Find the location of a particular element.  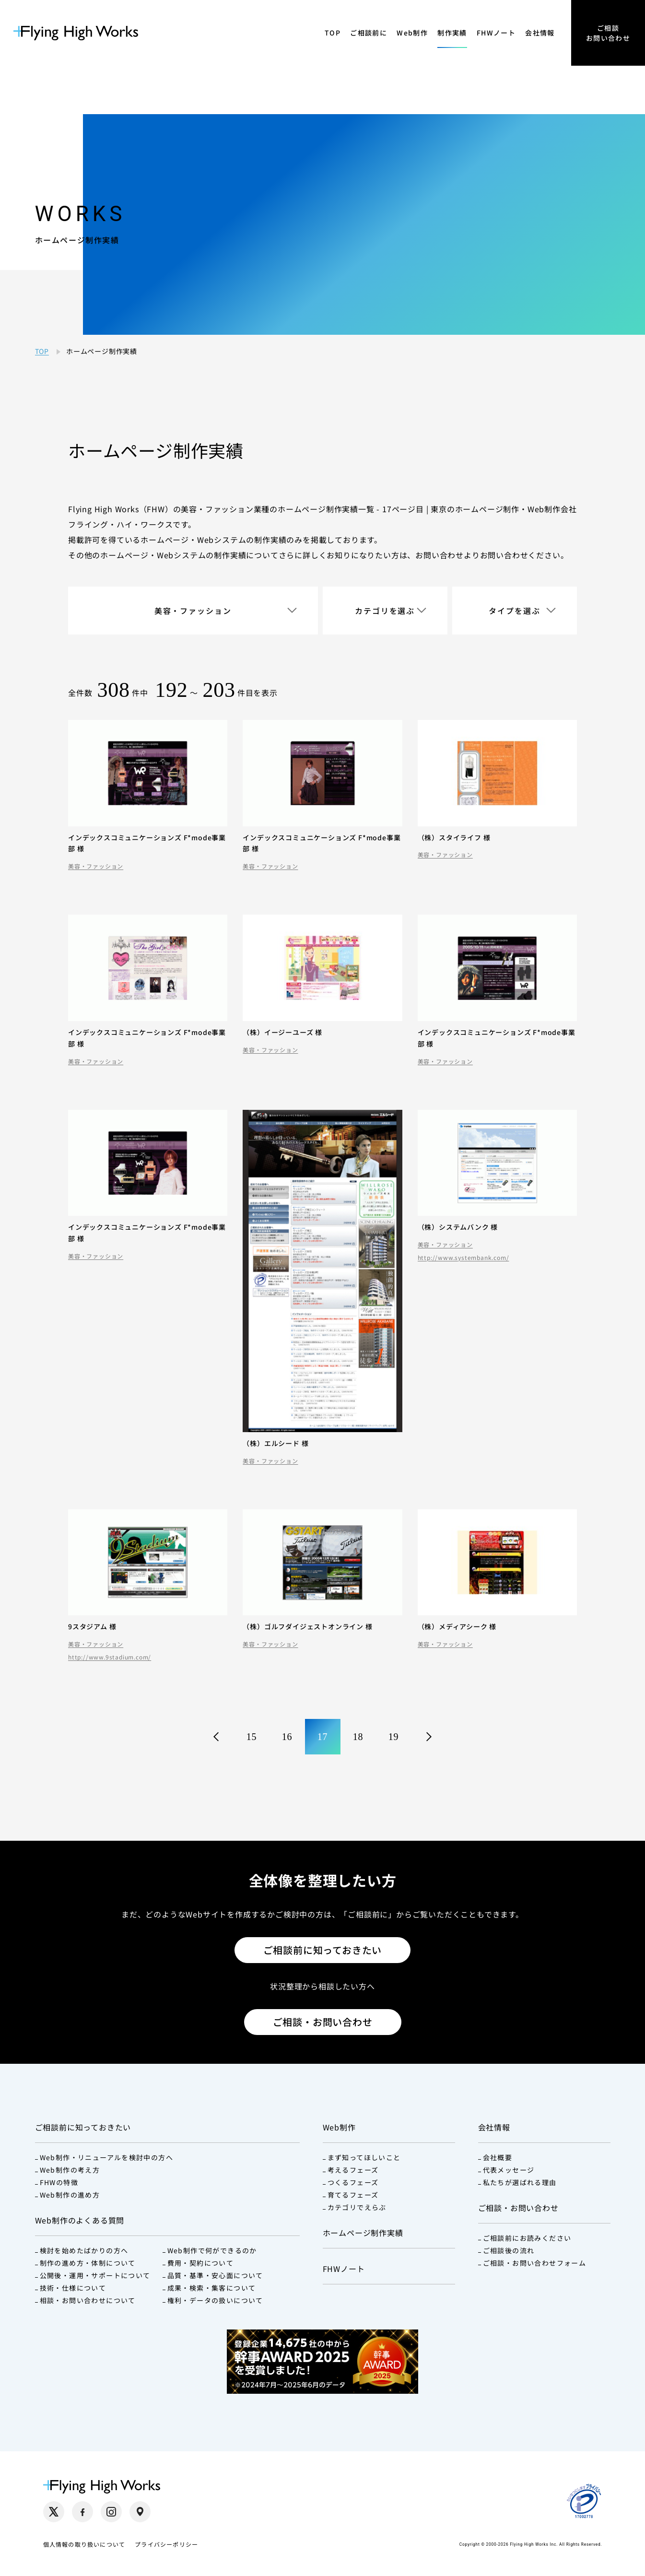

TOP is located at coordinates (332, 32).